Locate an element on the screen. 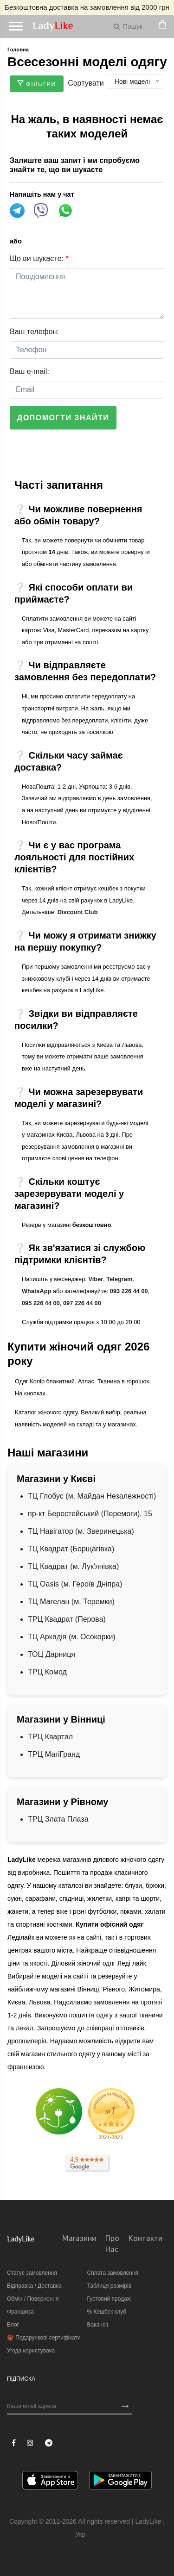 The height and width of the screenshot is (2576, 174). 097 226 44 00 is located at coordinates (82, 1303).